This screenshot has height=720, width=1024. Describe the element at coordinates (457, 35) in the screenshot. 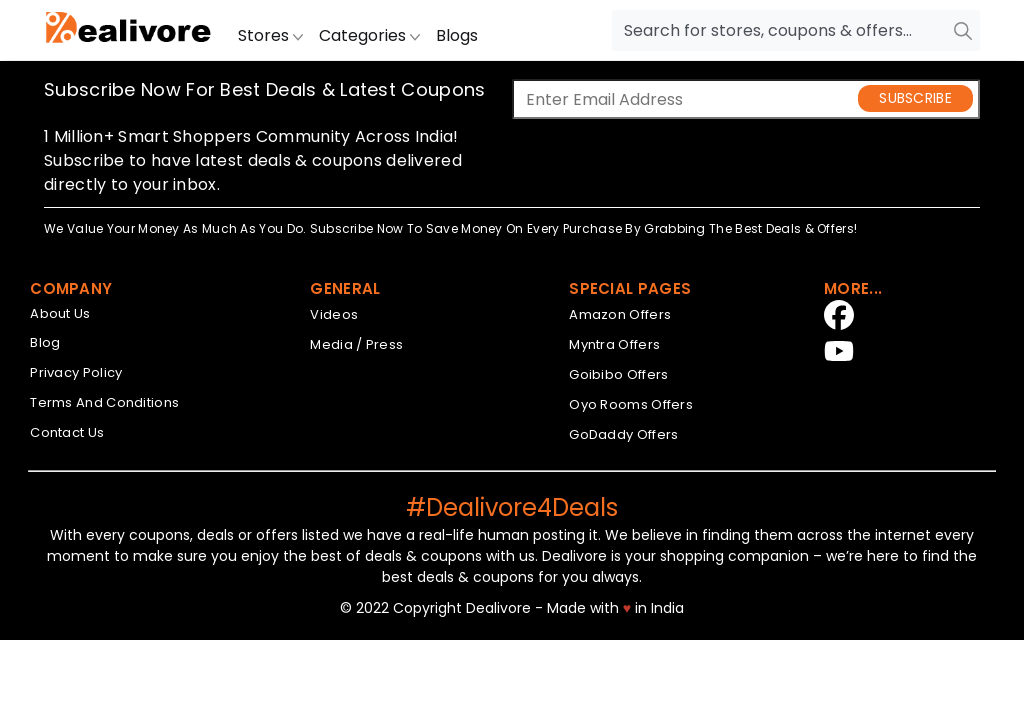

I see `Blogs` at that location.